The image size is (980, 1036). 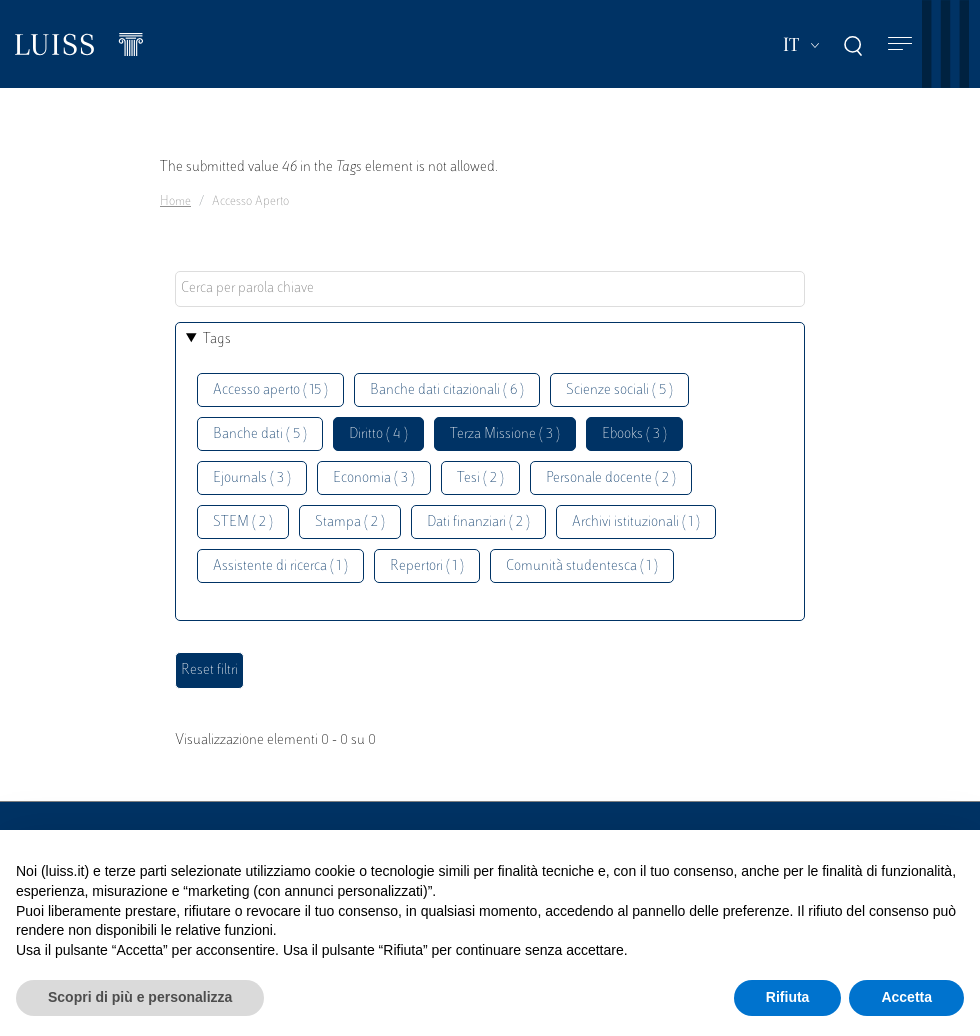 What do you see at coordinates (582, 566) in the screenshot?
I see `Comunità studentesca ( 1 )` at bounding box center [582, 566].